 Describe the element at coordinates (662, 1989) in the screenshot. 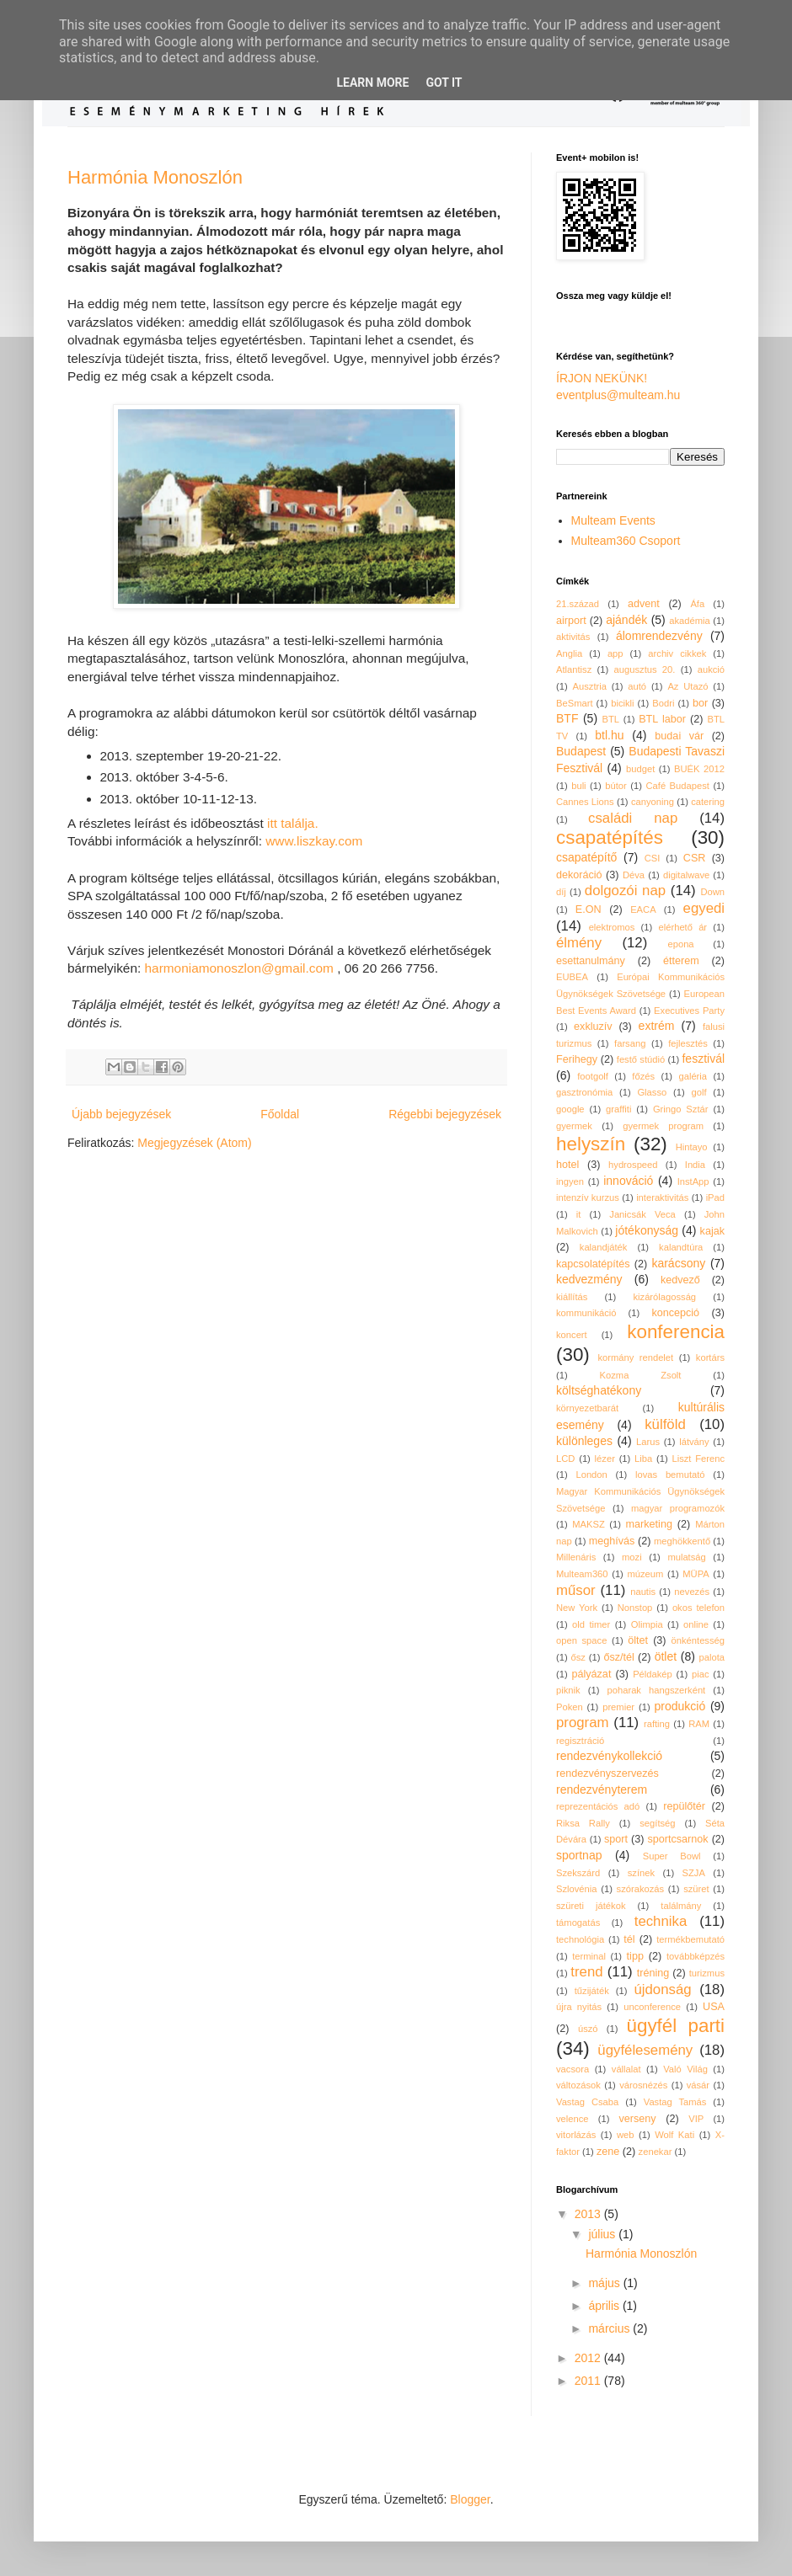

I see `újdonság` at that location.